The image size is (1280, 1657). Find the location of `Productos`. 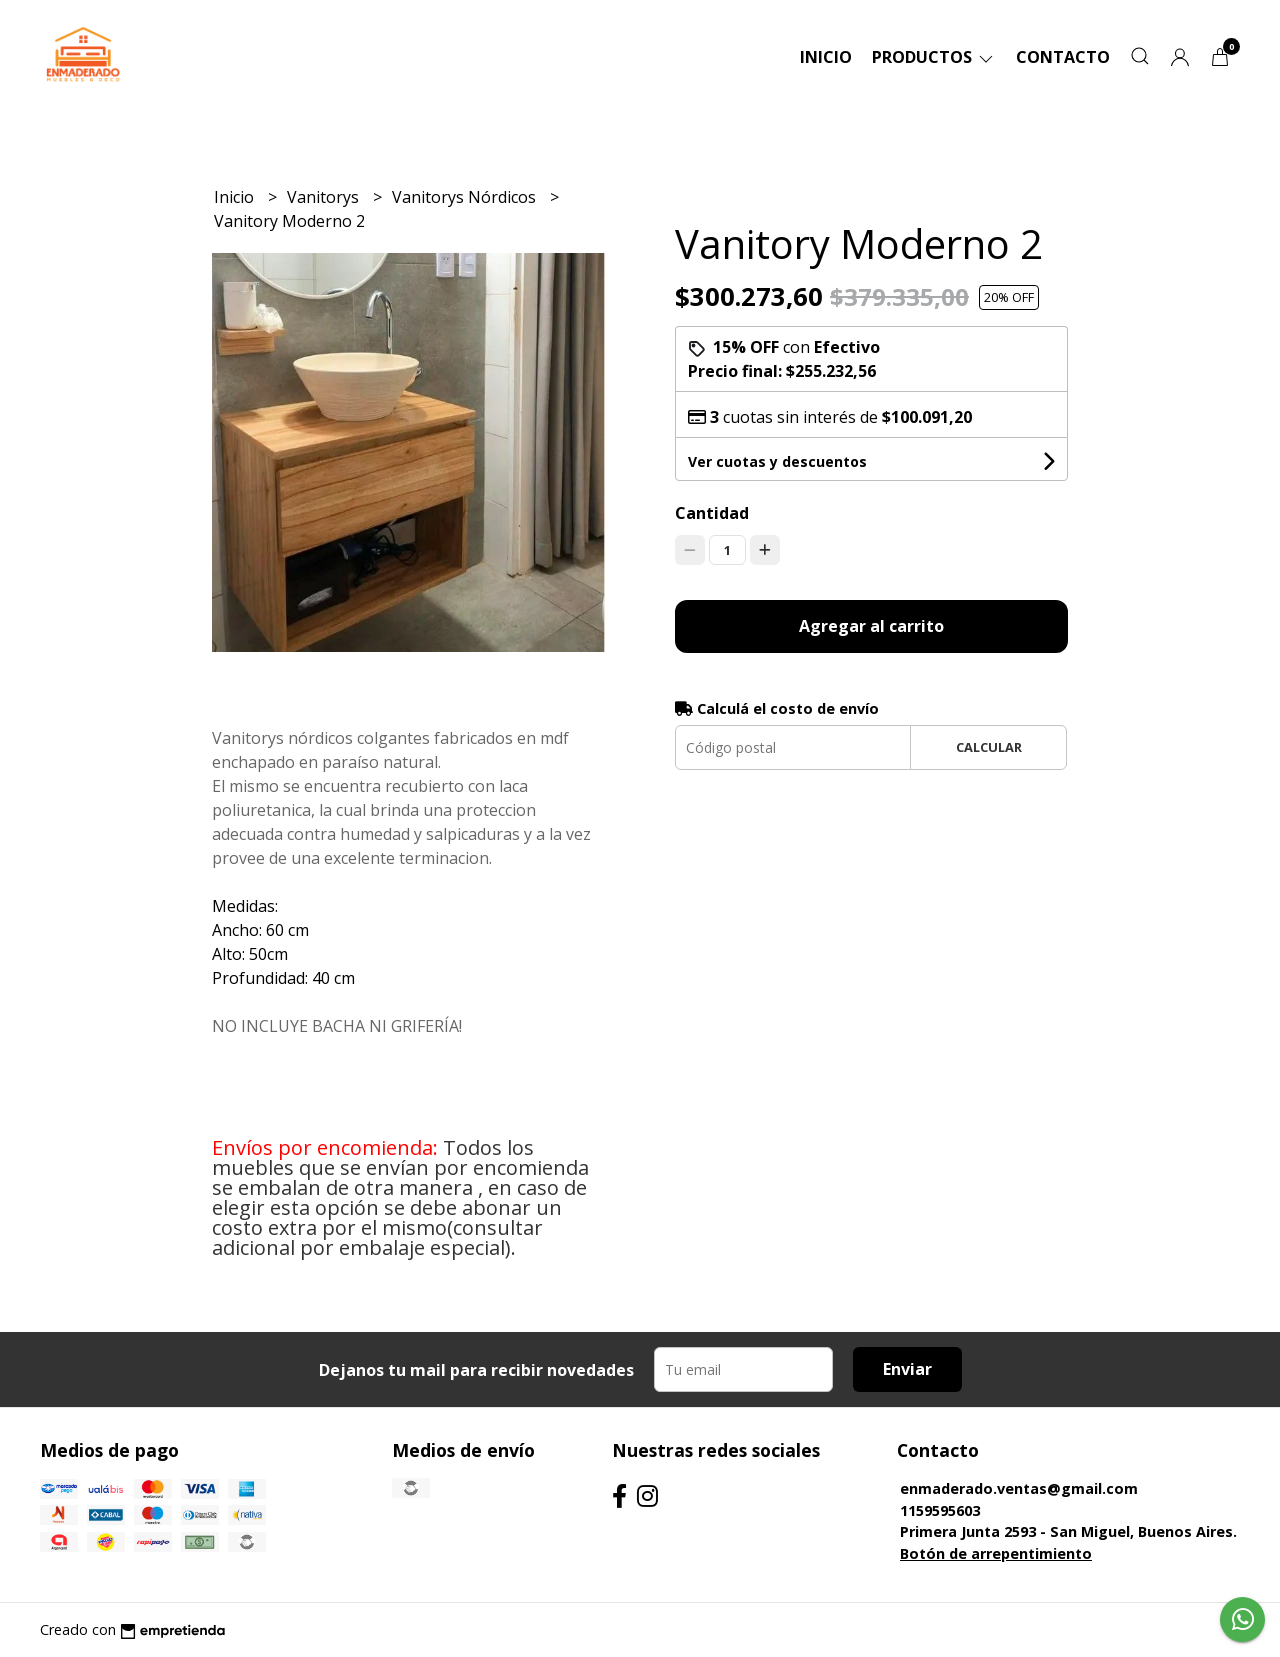

Productos is located at coordinates (934, 57).